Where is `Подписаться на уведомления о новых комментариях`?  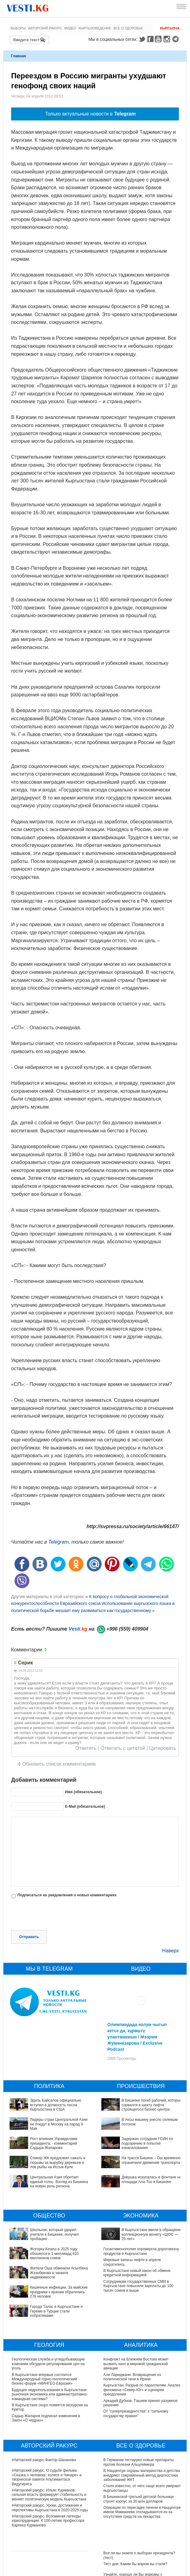
Подписаться на уведомления о новых комментариях is located at coordinates (66, 1895).